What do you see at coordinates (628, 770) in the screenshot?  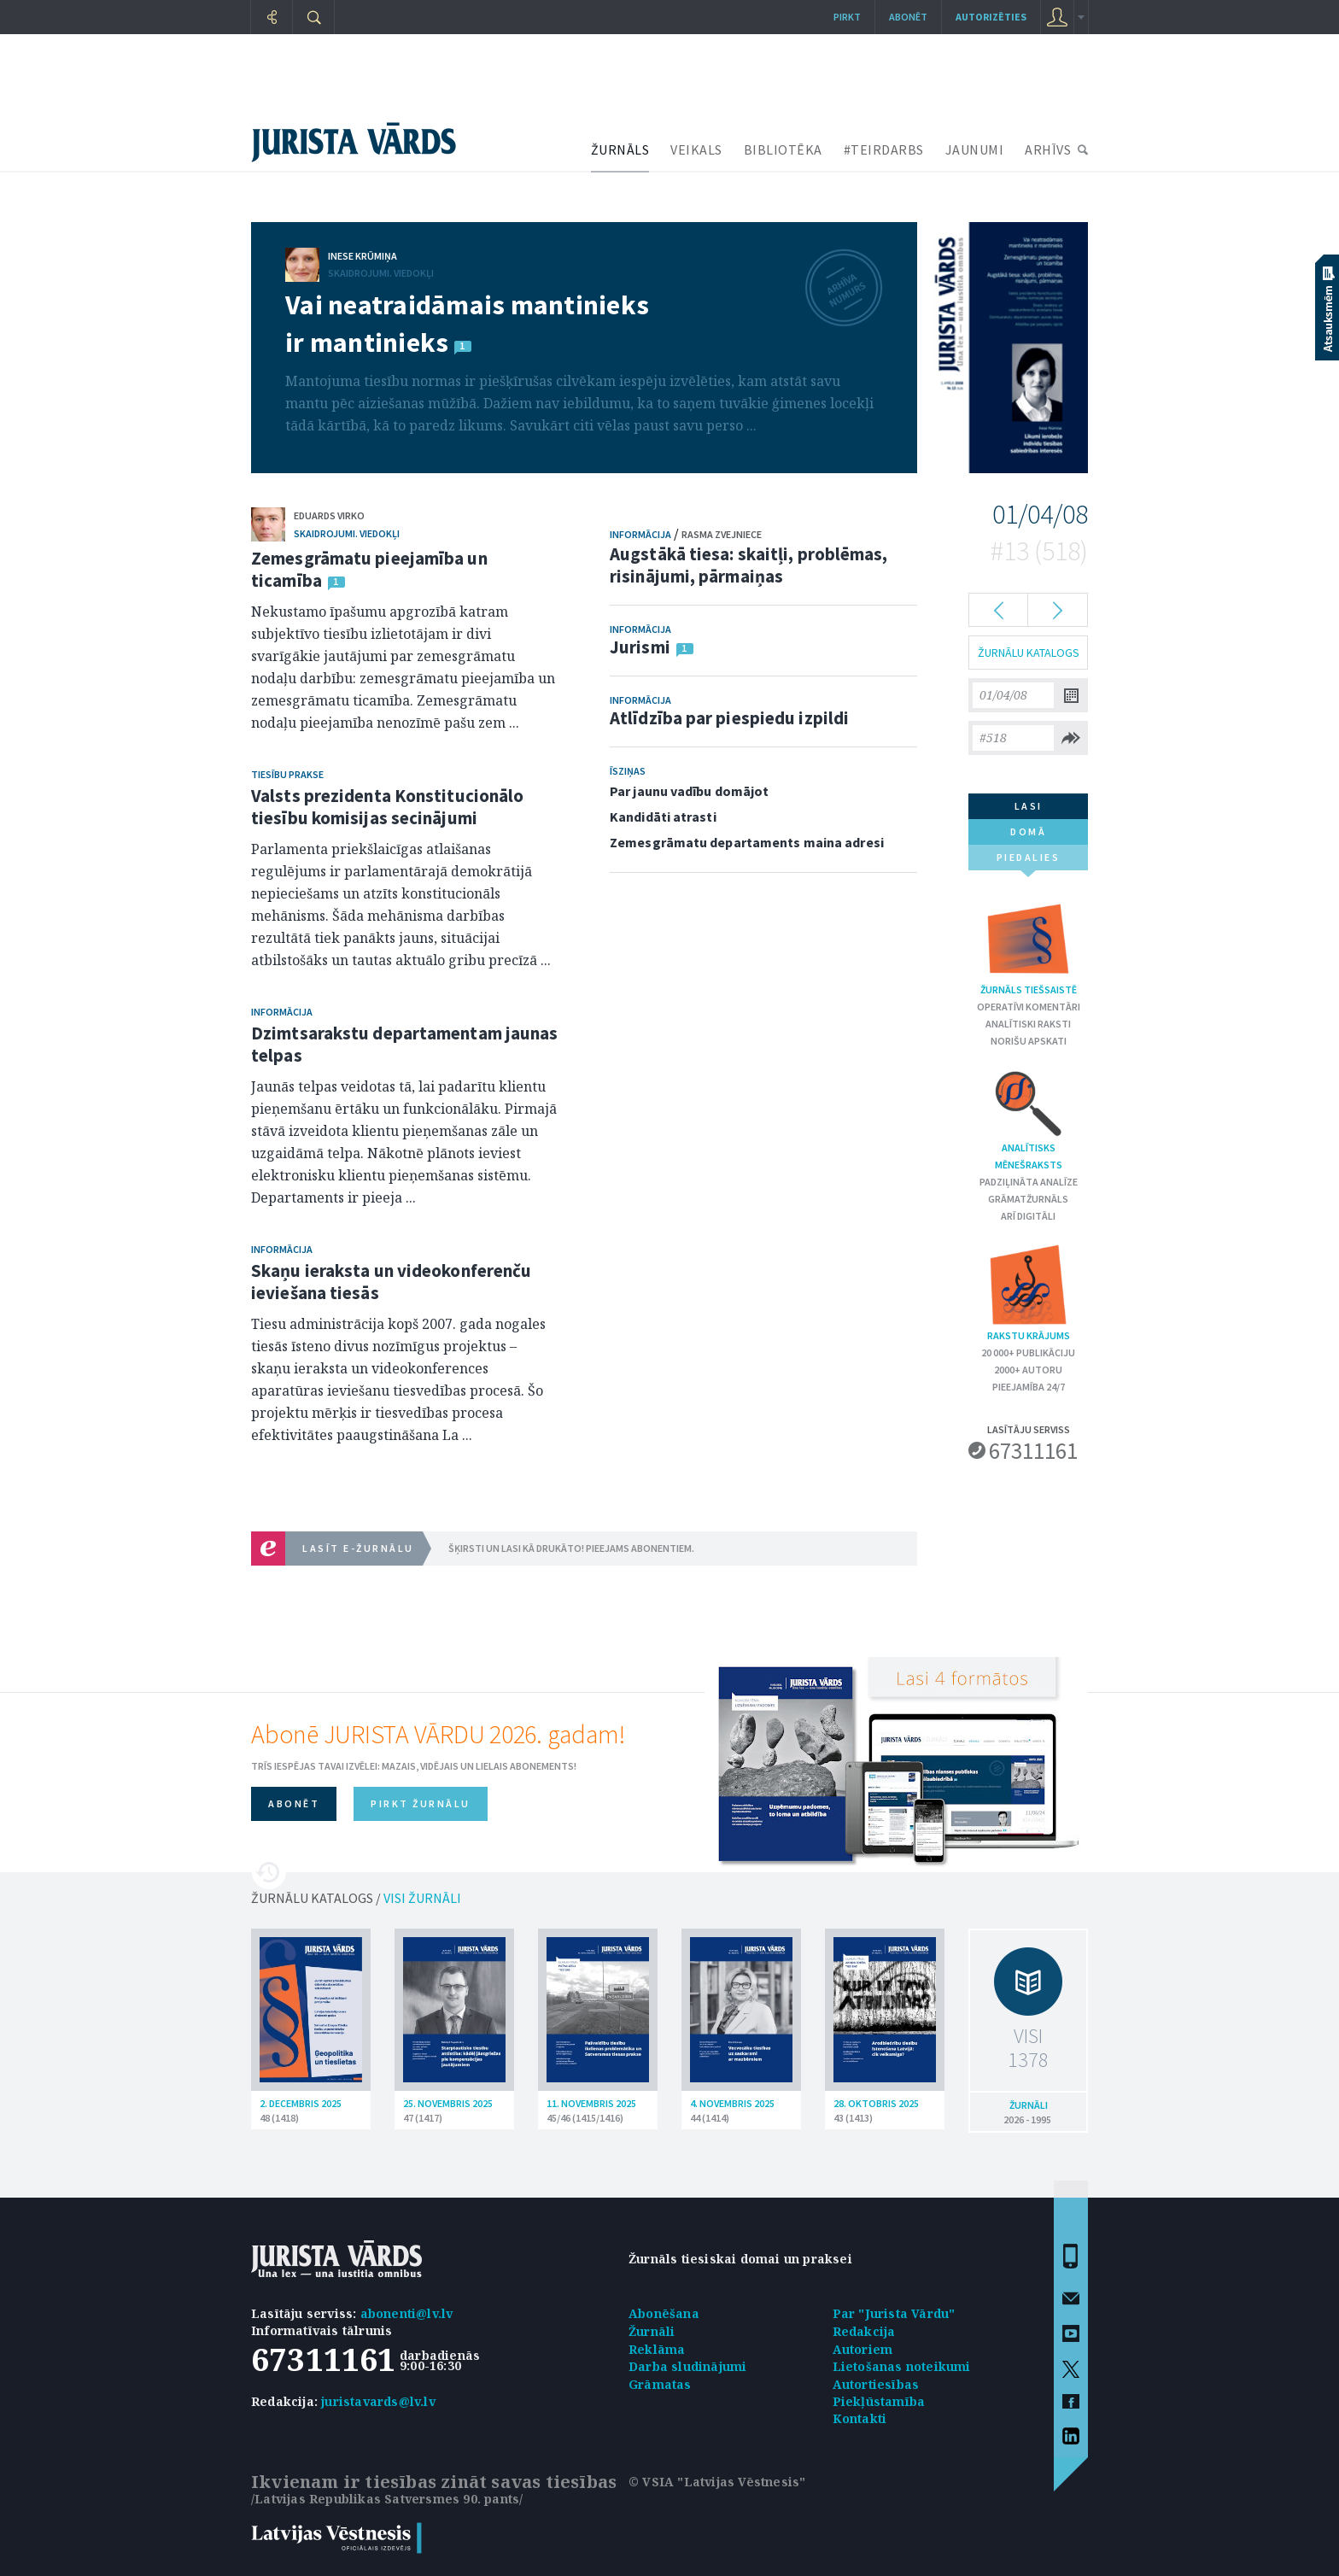 I see `Īsziņas` at bounding box center [628, 770].